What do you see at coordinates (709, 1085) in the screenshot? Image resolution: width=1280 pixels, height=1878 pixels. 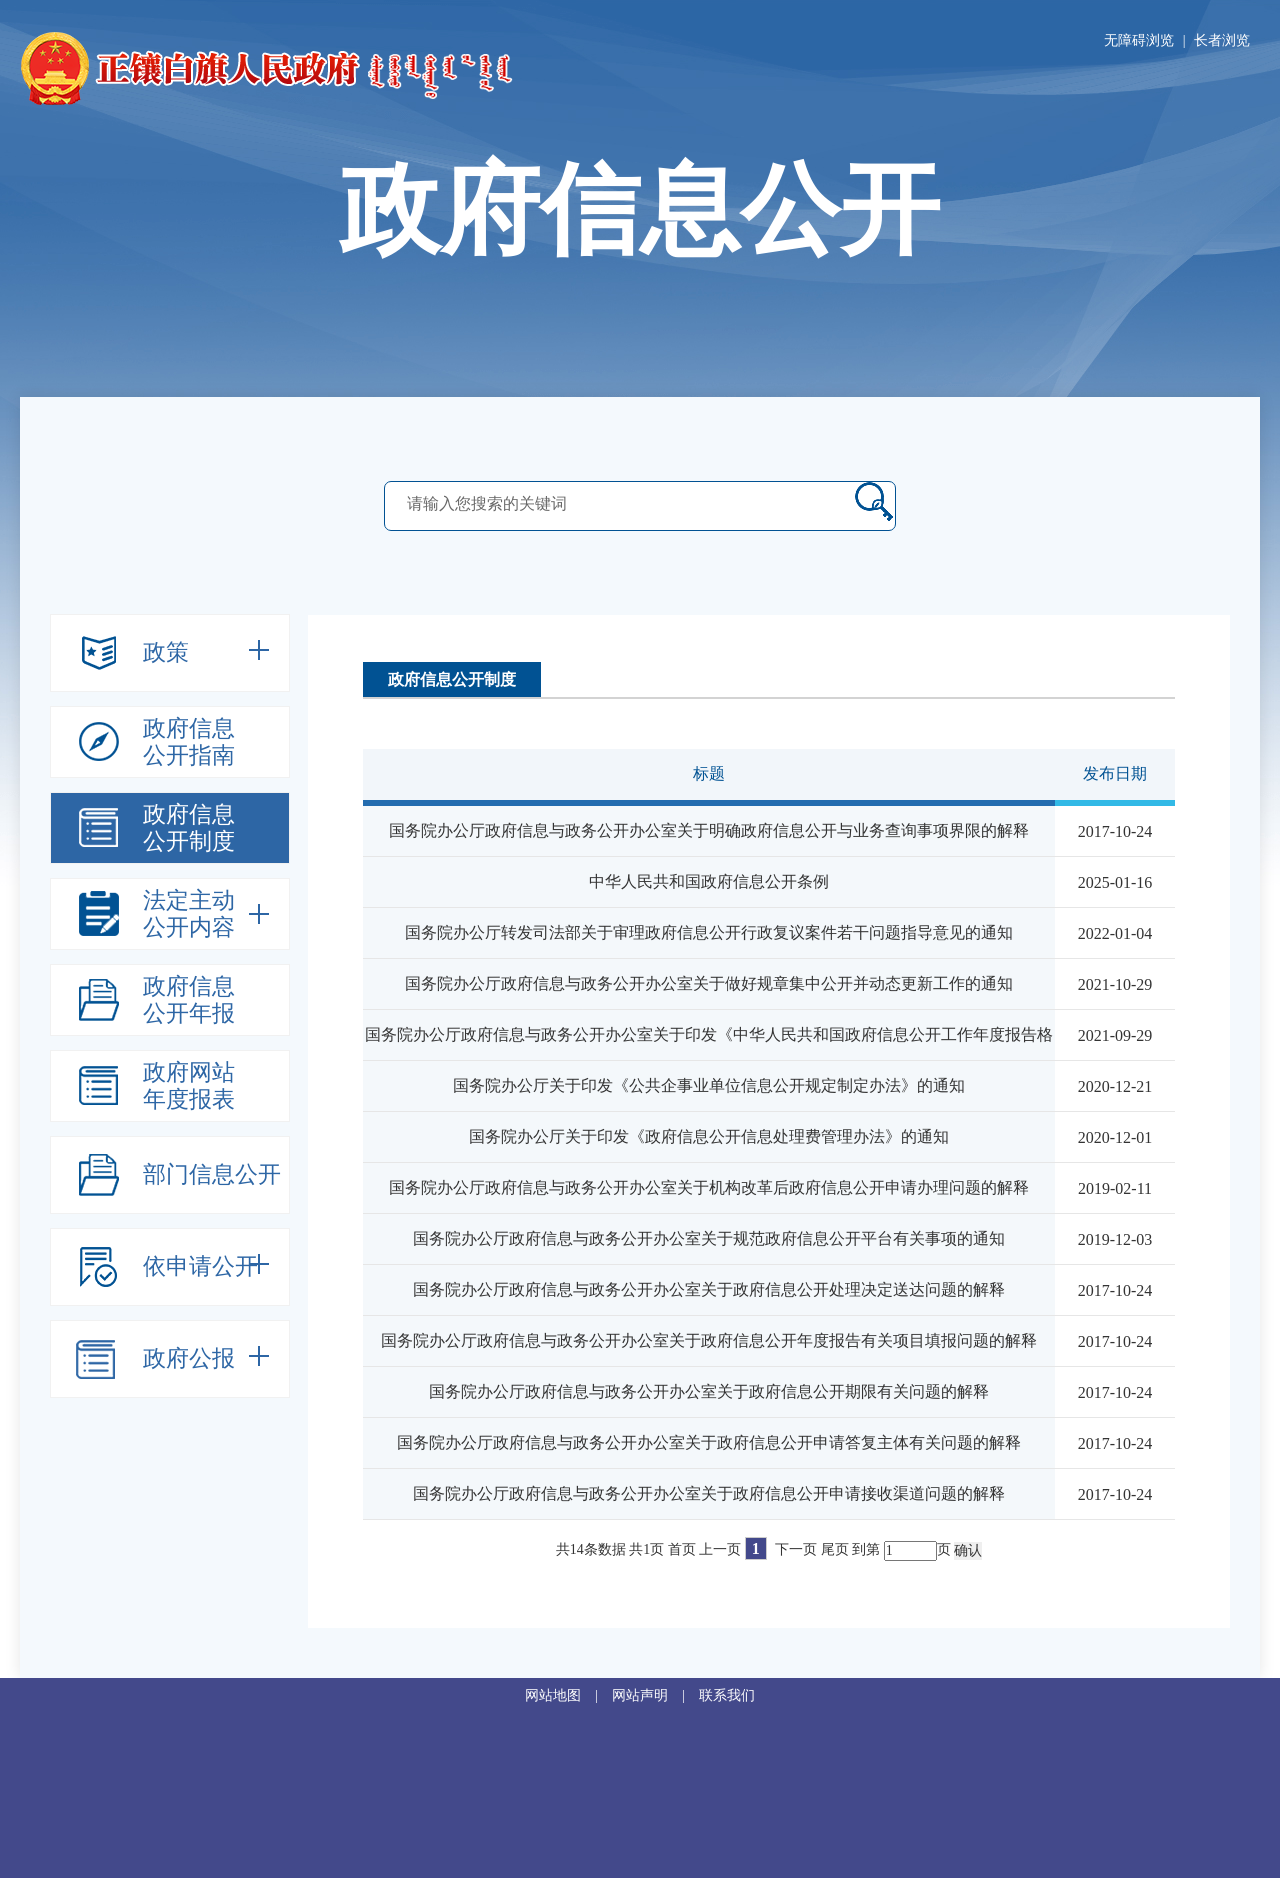 I see `国务院办公厅关于印发《公共企事业单位信息公开规定制定办法》的通知` at bounding box center [709, 1085].